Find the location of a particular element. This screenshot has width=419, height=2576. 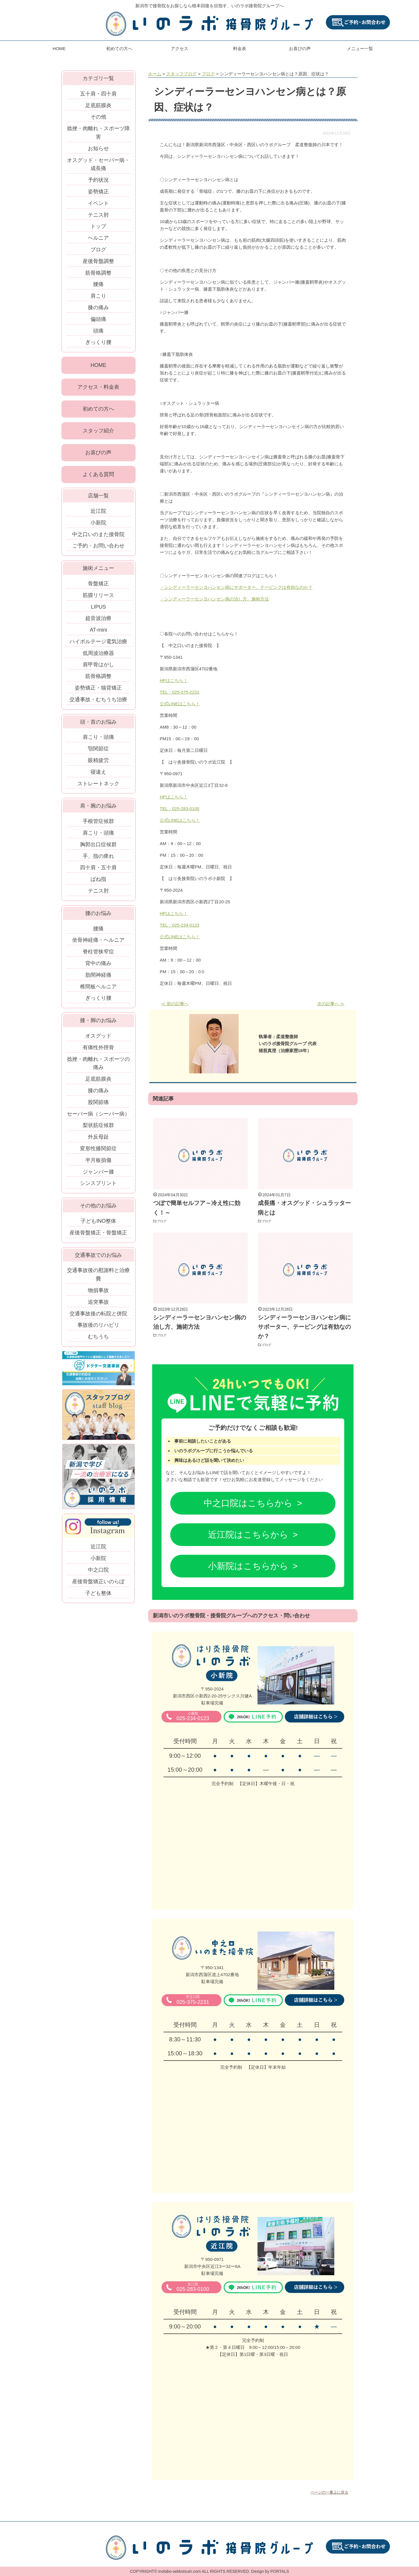

膝の痛み is located at coordinates (98, 307).